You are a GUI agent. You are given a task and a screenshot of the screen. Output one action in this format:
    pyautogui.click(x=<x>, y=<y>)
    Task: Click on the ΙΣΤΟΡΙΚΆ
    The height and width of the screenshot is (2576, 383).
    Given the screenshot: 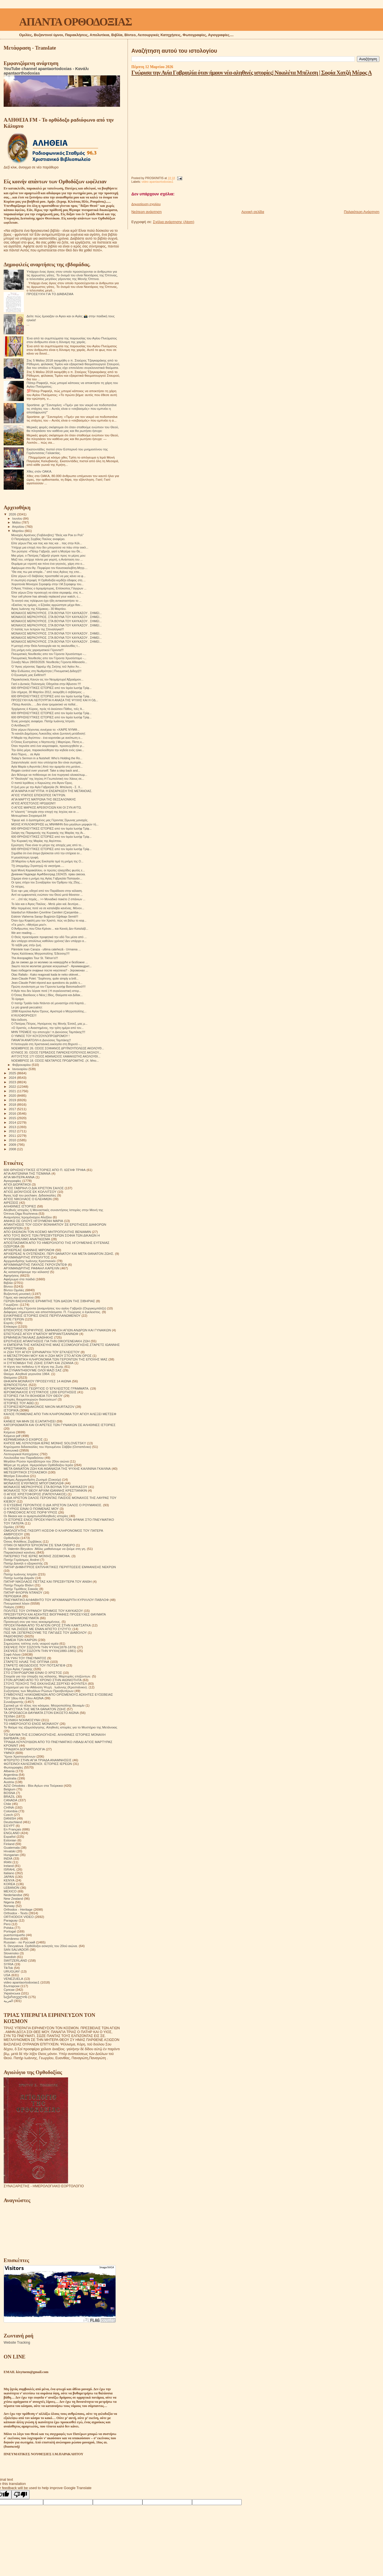 What is the action you would take?
    pyautogui.click(x=11, y=1410)
    